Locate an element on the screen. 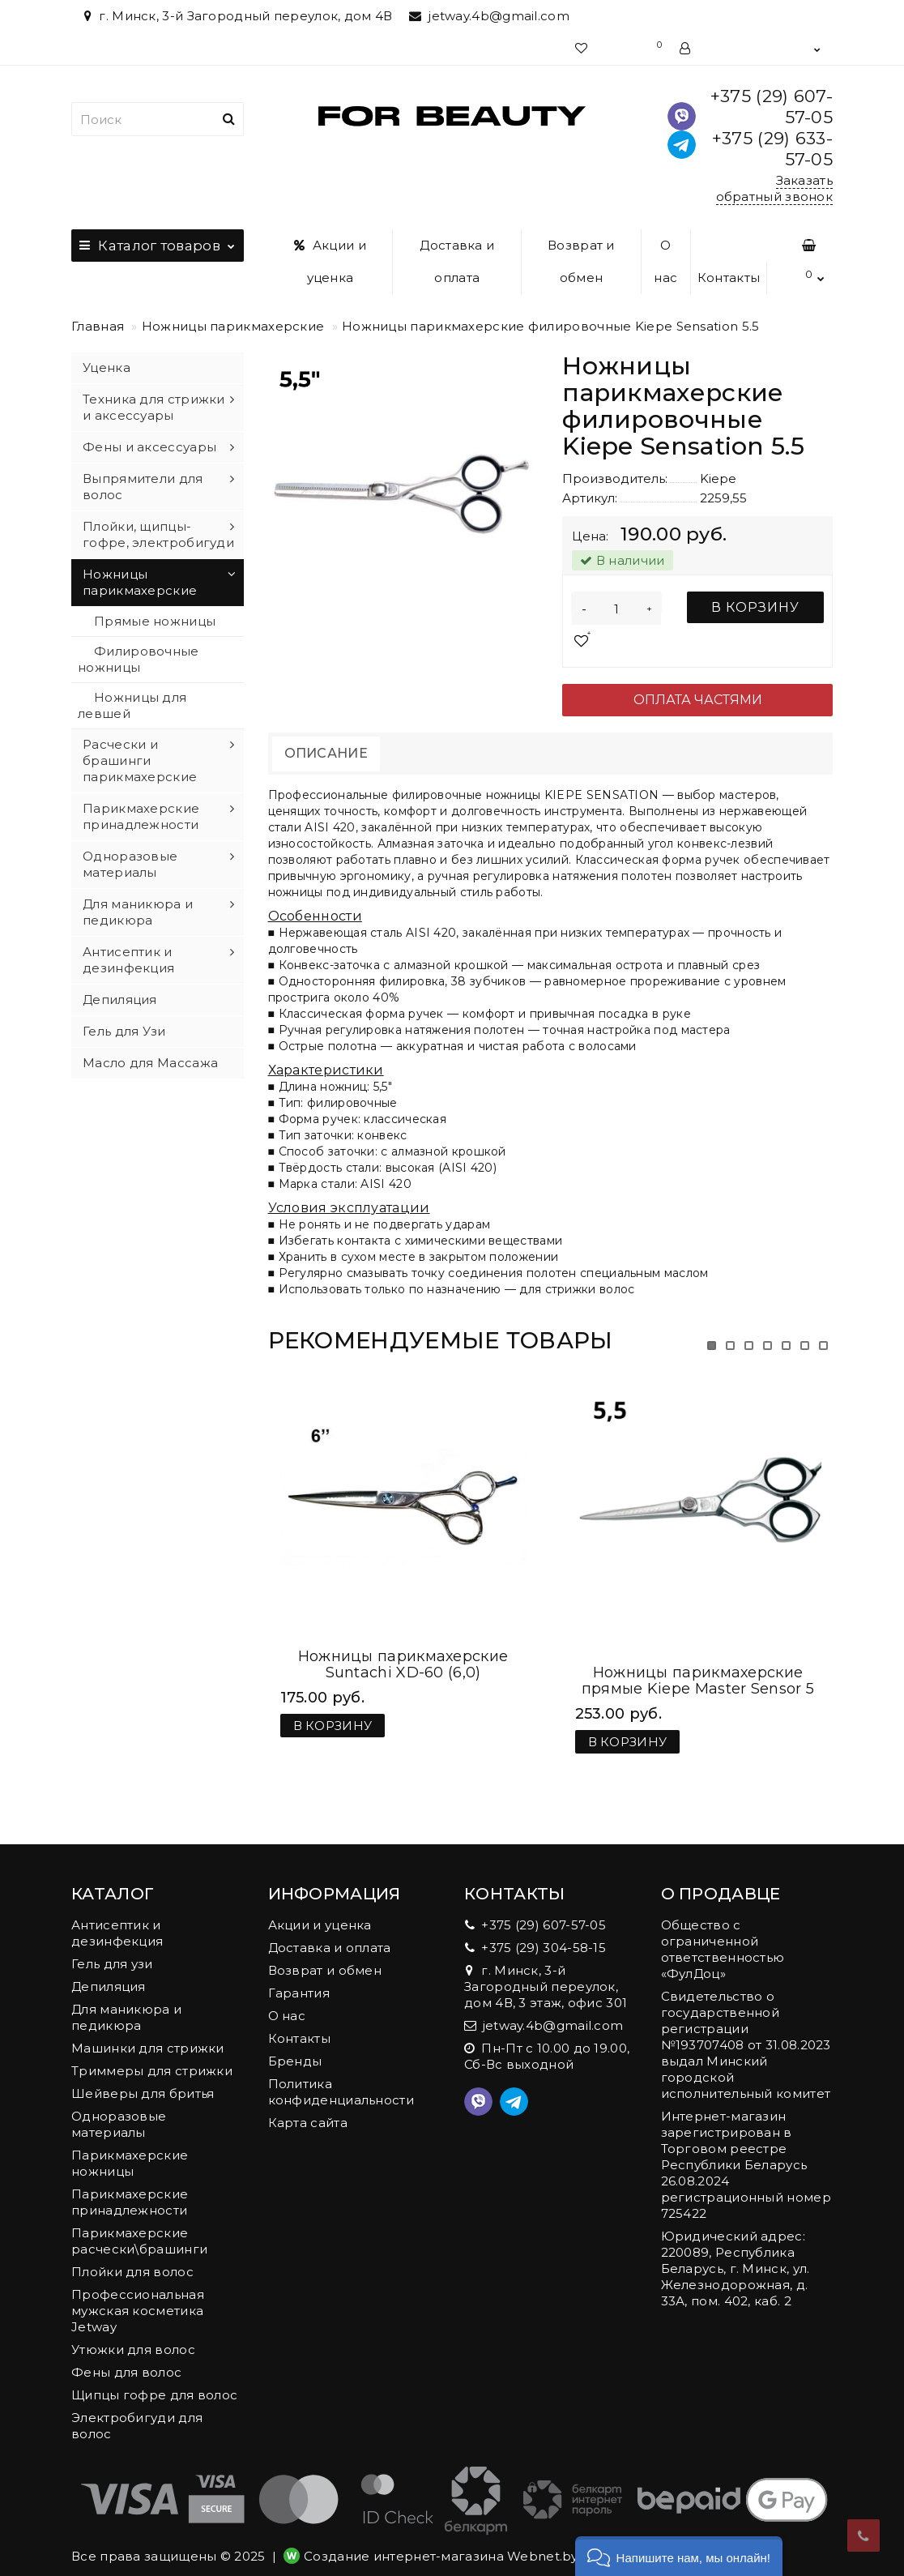  Антисептик и дезинфекция is located at coordinates (128, 960).